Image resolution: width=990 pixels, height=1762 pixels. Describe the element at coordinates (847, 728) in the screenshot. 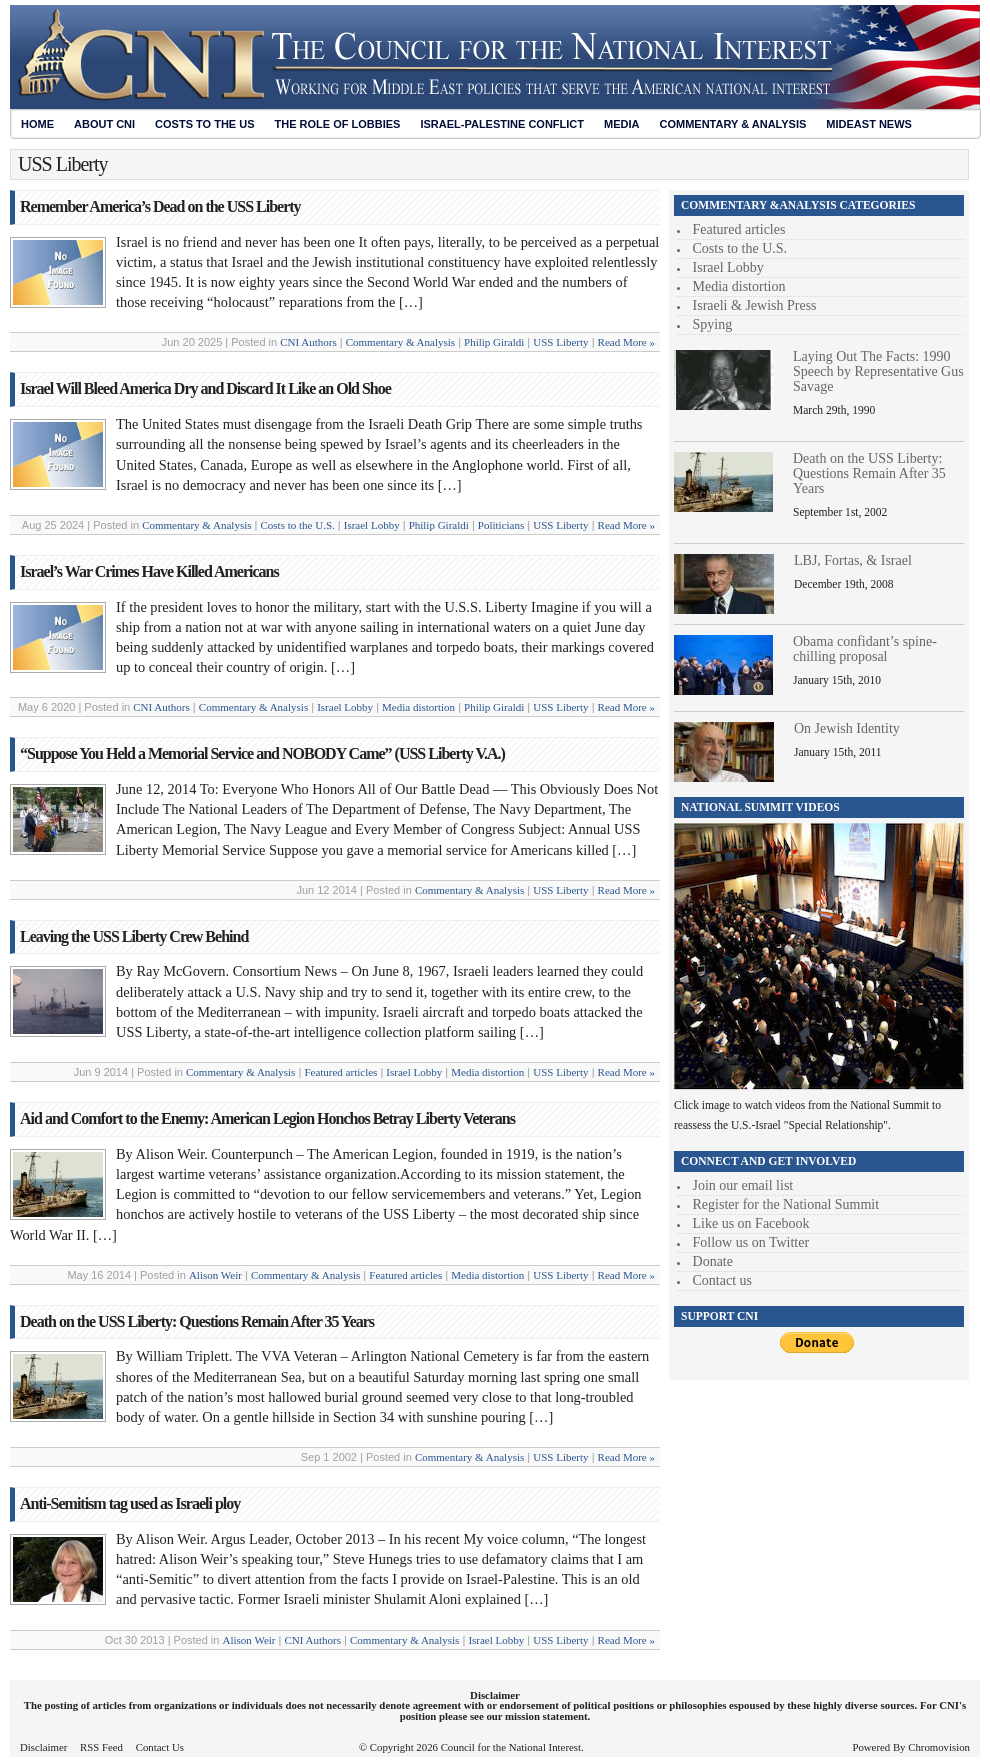

I see `On Jewish Identity` at that location.